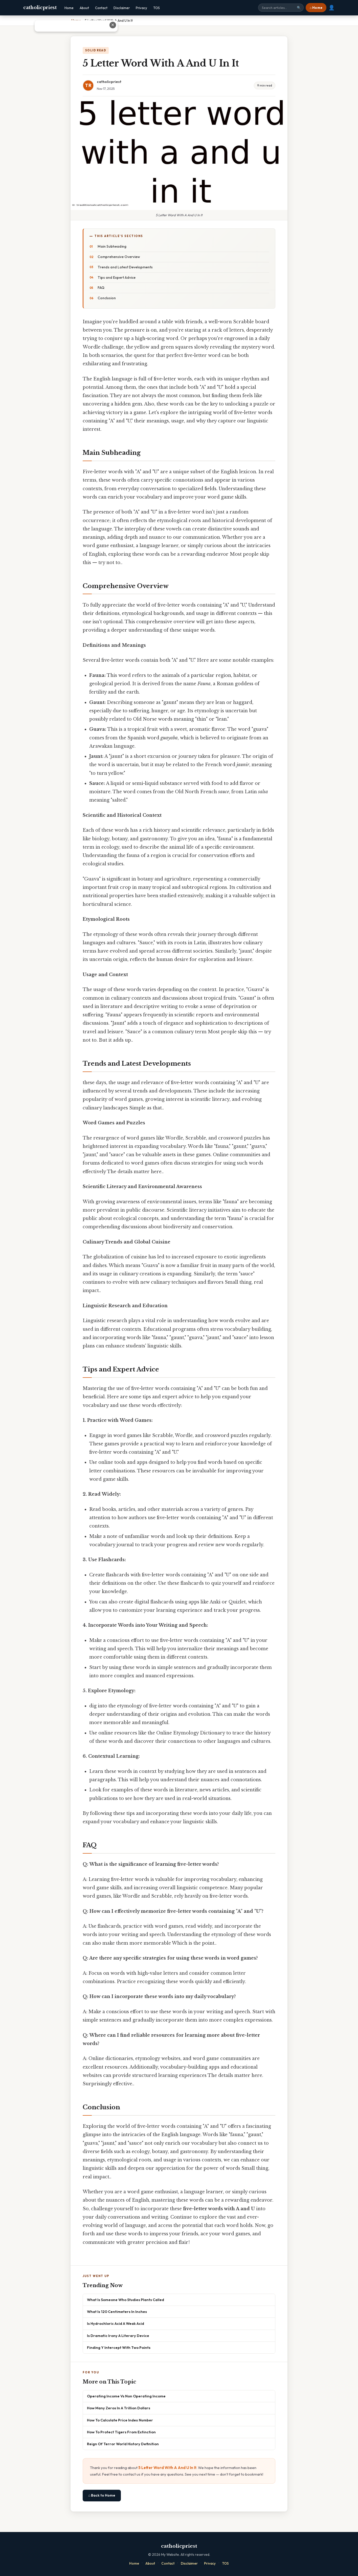  What do you see at coordinates (69, 8) in the screenshot?
I see `Home` at bounding box center [69, 8].